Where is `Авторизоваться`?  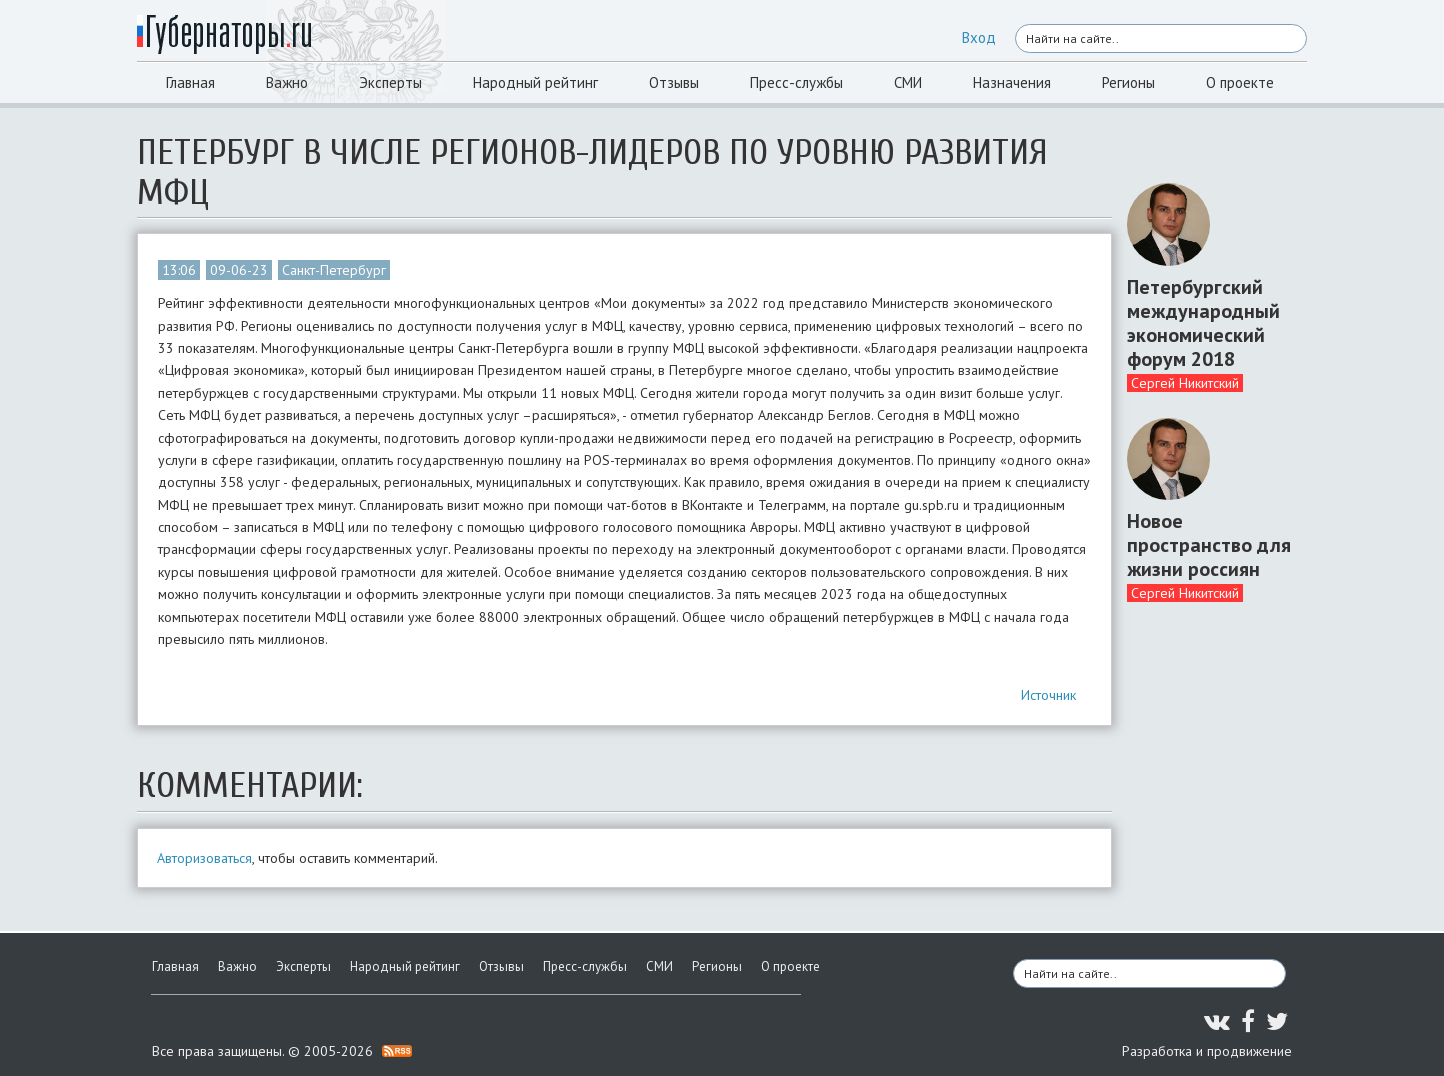
Авторизоваться is located at coordinates (204, 858).